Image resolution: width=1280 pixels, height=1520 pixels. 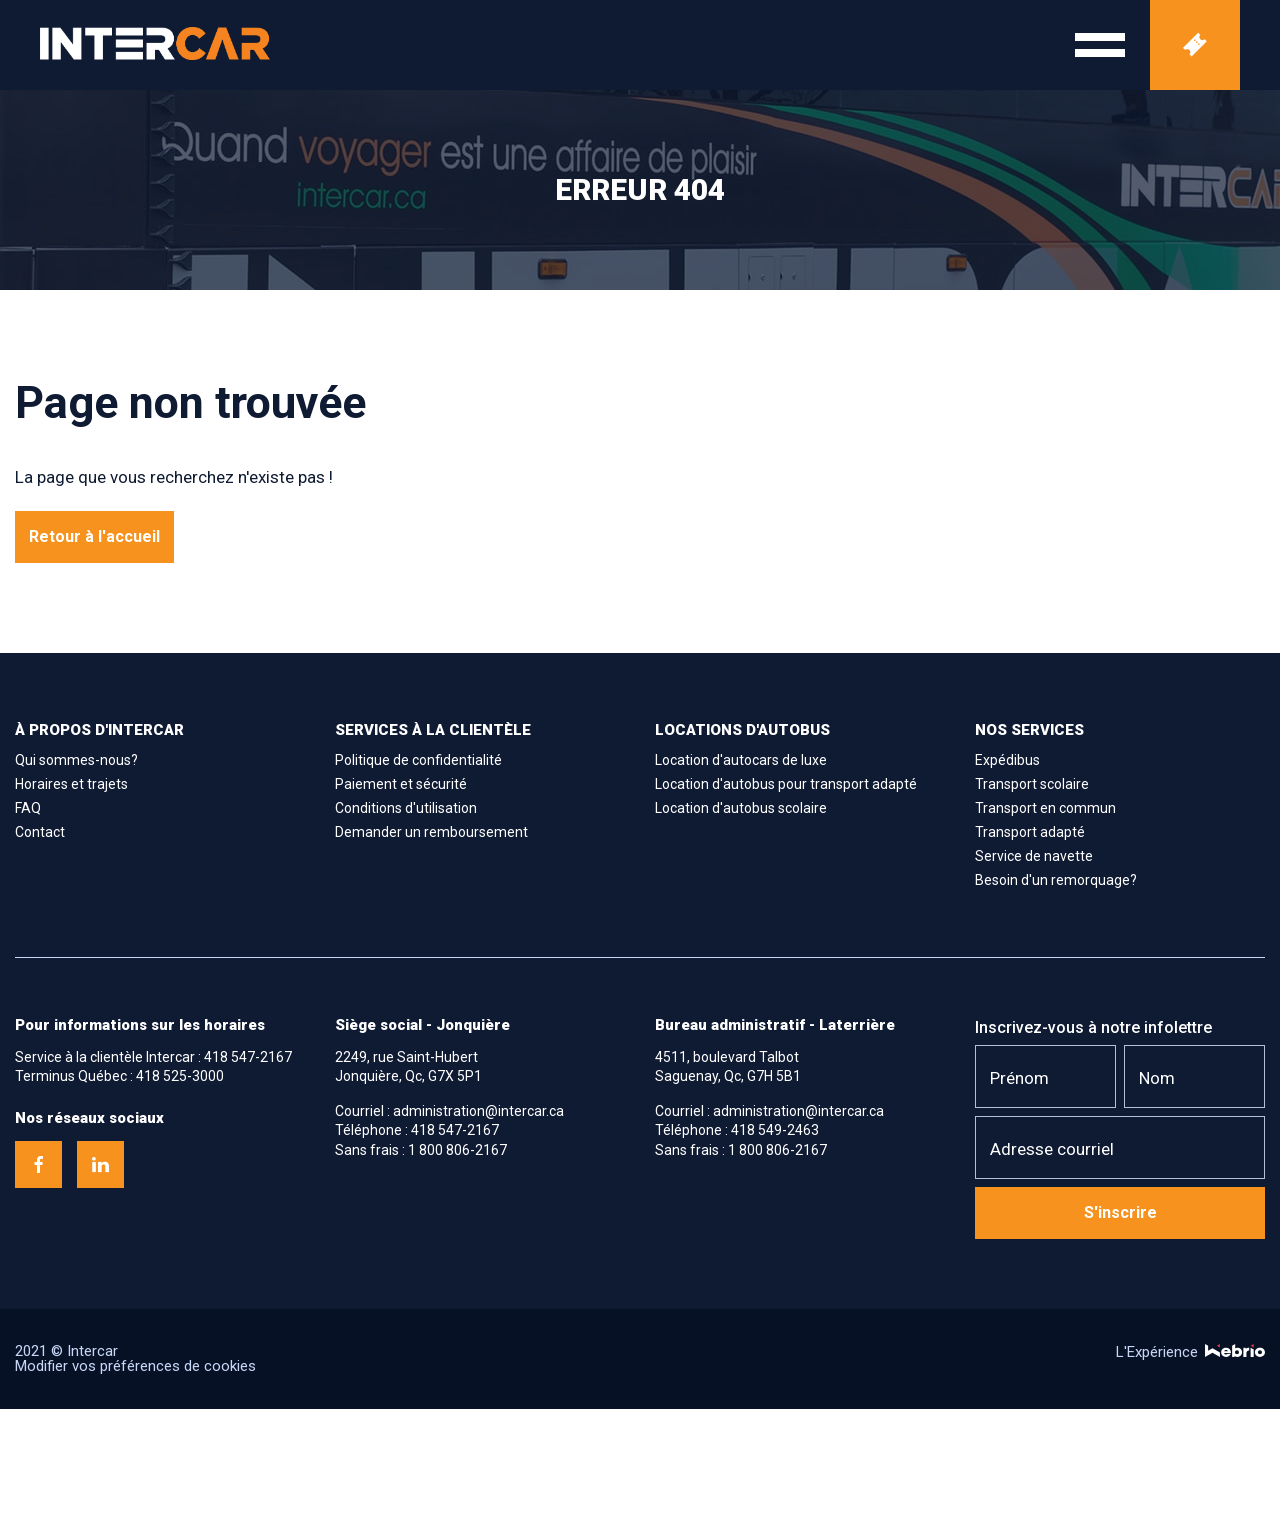 I want to click on Location d'autobus scolaire, so click(x=741, y=808).